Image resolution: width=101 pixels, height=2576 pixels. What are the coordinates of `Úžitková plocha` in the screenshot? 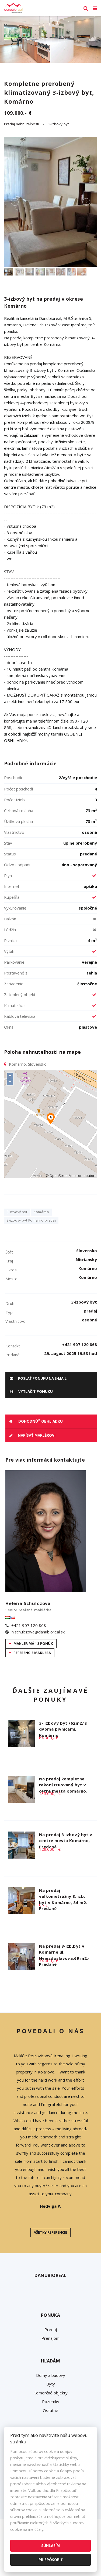 It's located at (18, 821).